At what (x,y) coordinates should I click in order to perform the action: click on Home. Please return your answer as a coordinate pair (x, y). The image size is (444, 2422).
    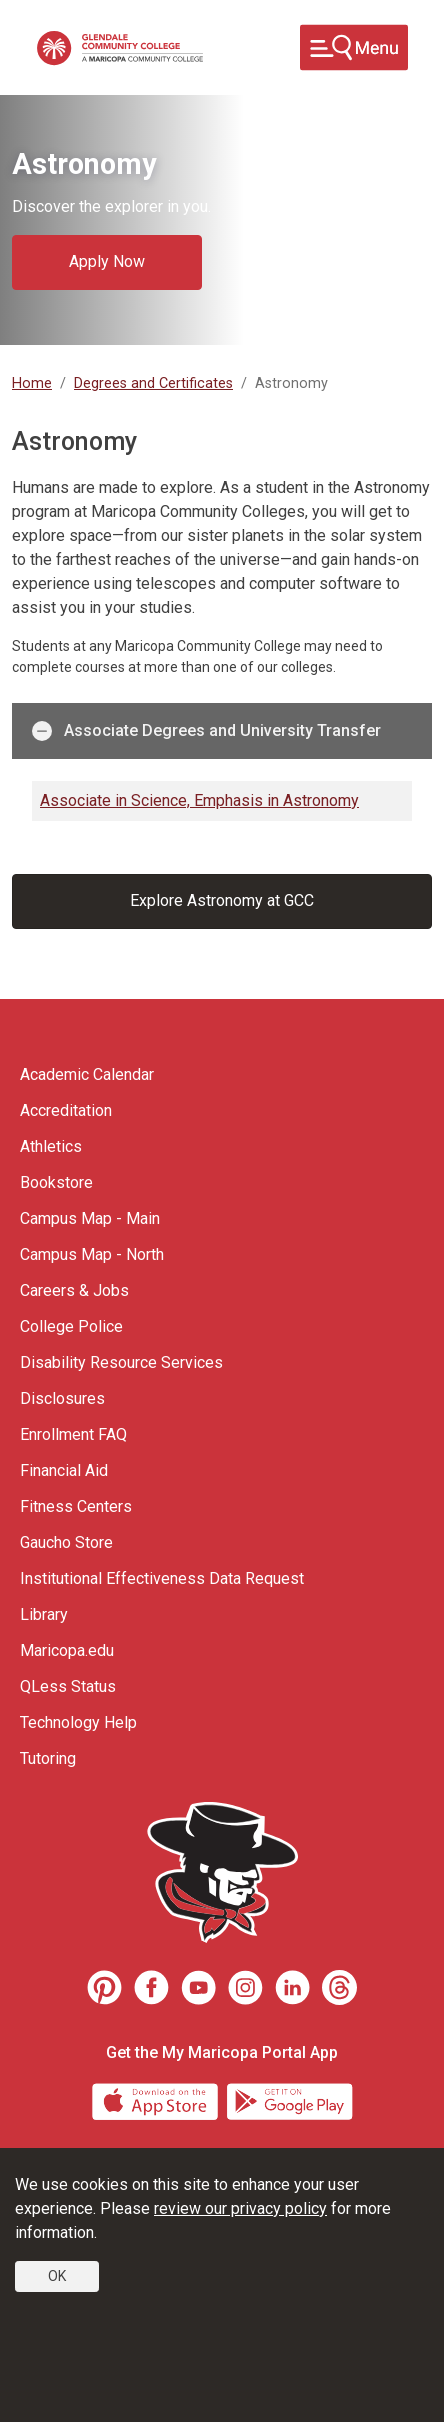
    Looking at the image, I should click on (32, 383).